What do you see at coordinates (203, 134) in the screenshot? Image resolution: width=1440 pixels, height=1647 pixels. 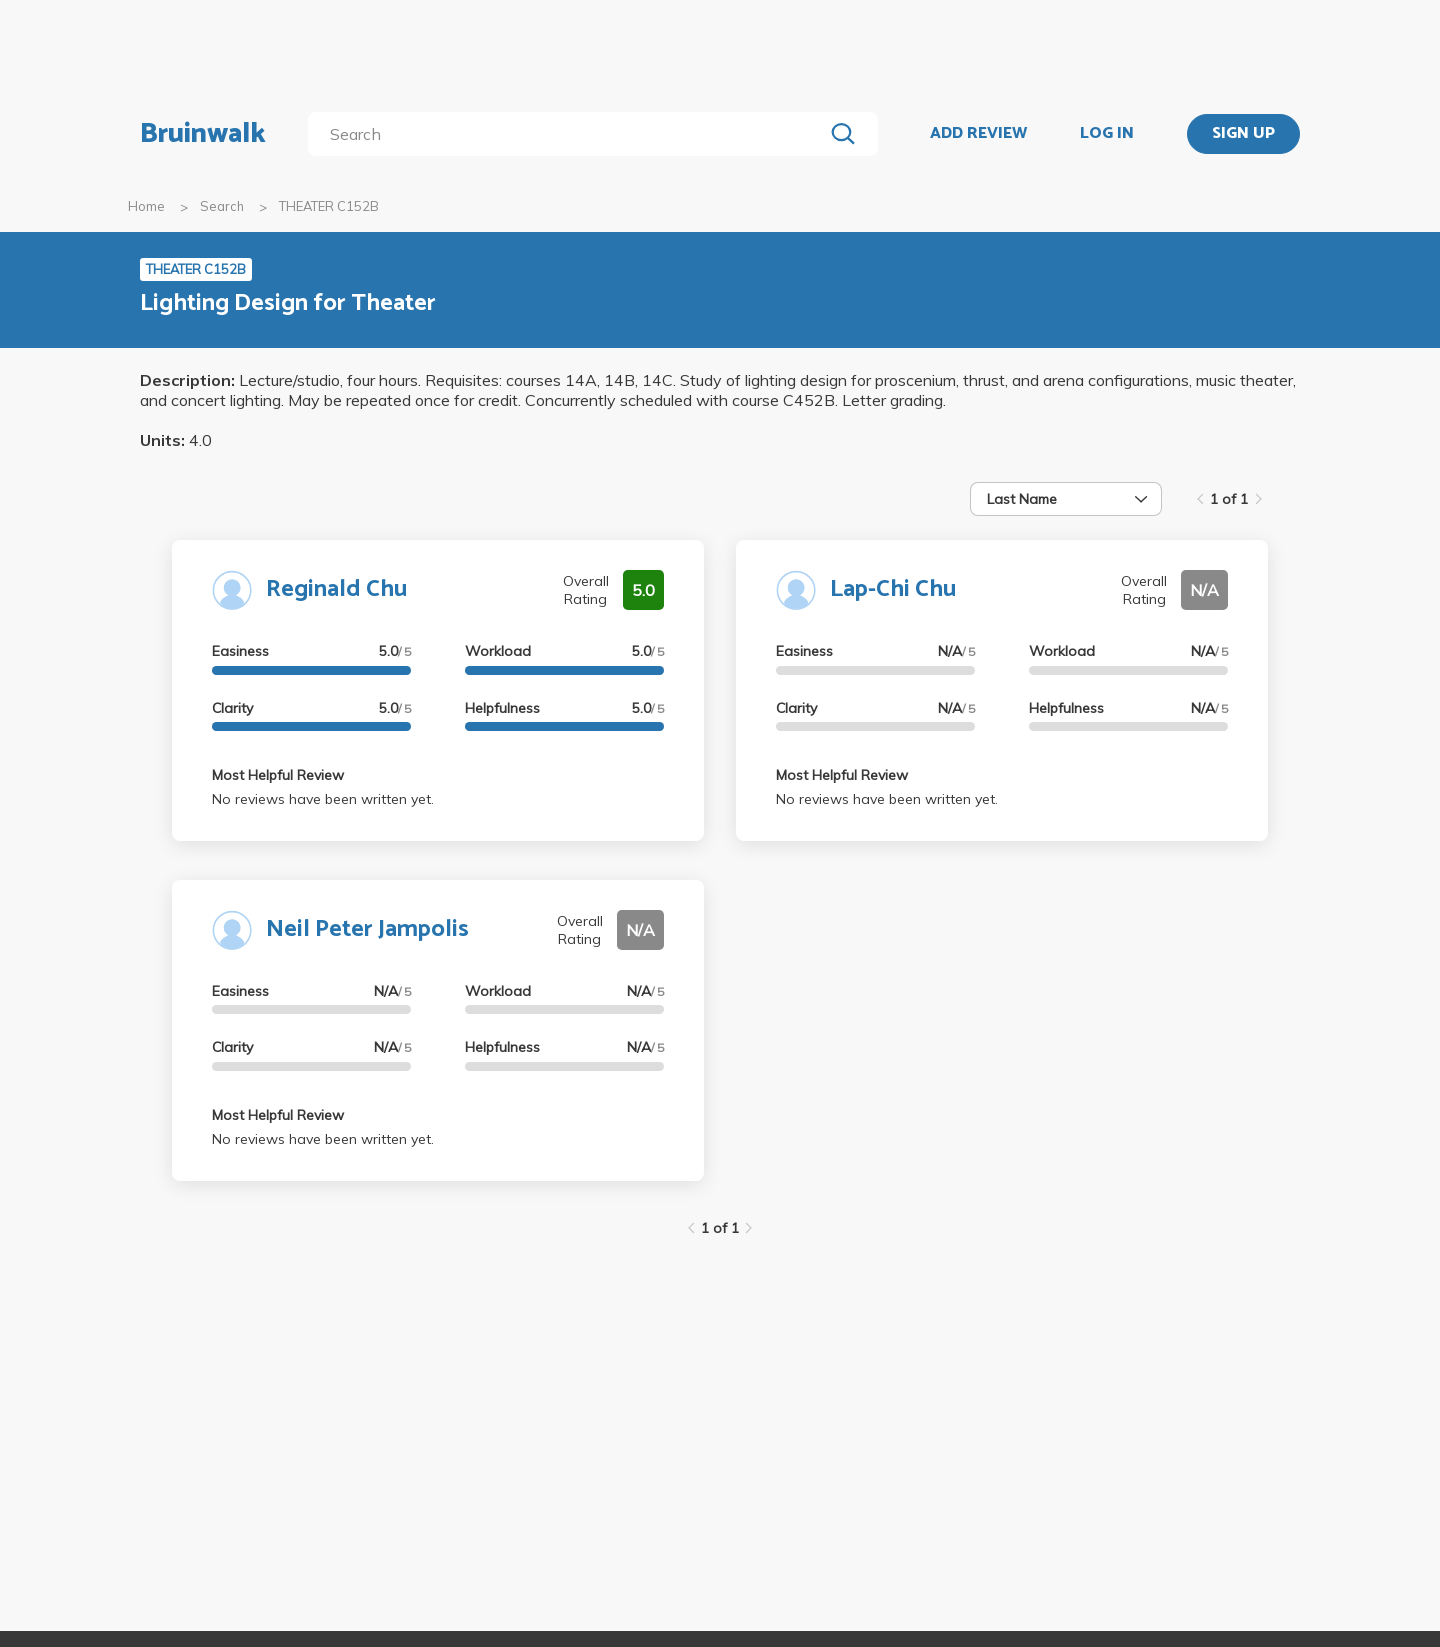 I see `Bruinwalk` at bounding box center [203, 134].